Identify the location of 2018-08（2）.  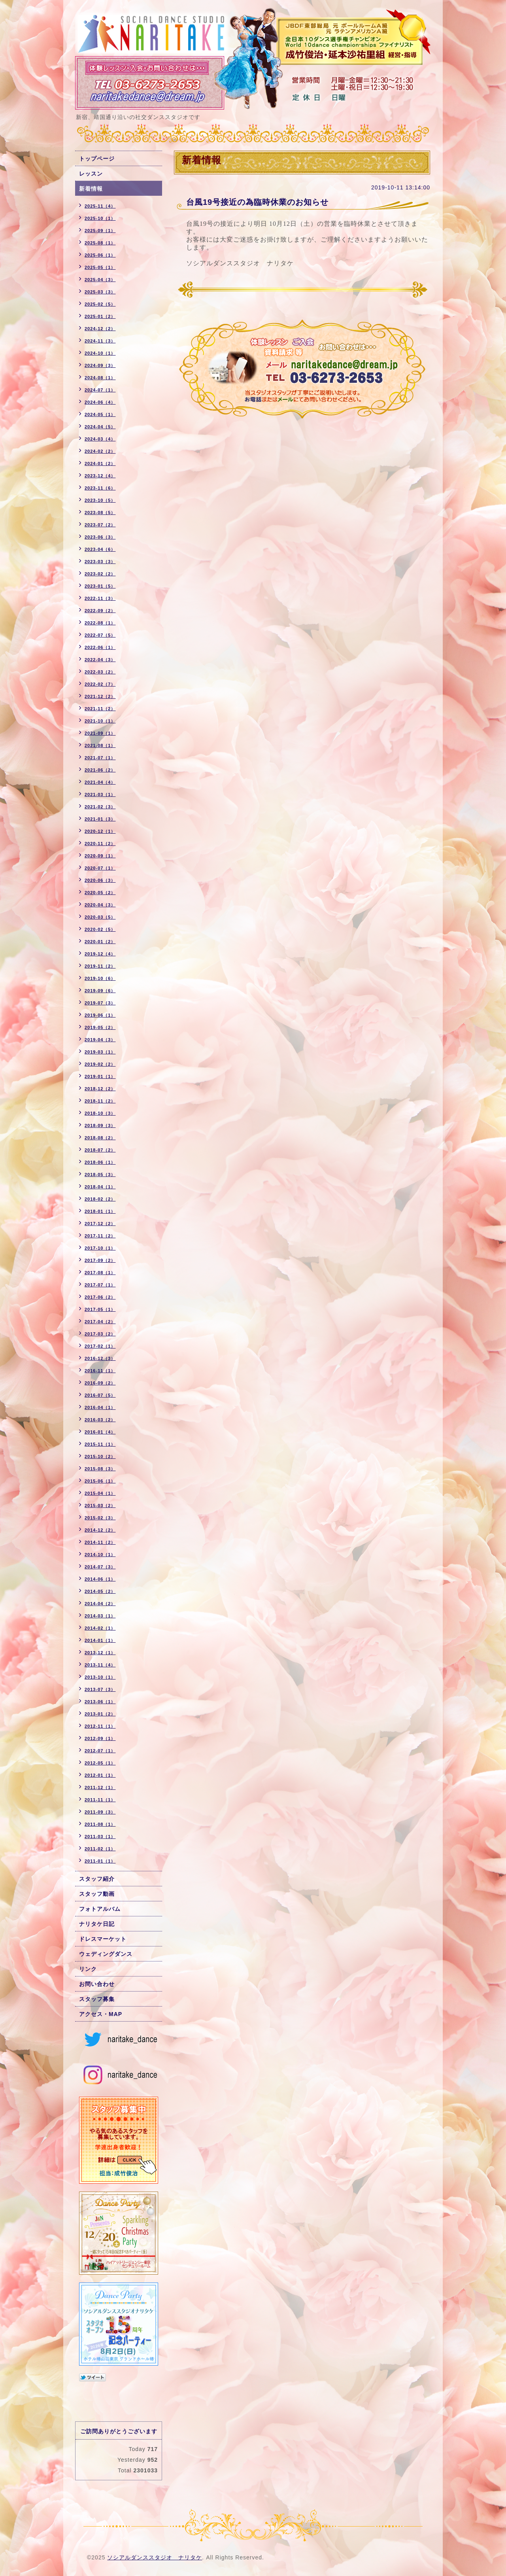
(100, 1137).